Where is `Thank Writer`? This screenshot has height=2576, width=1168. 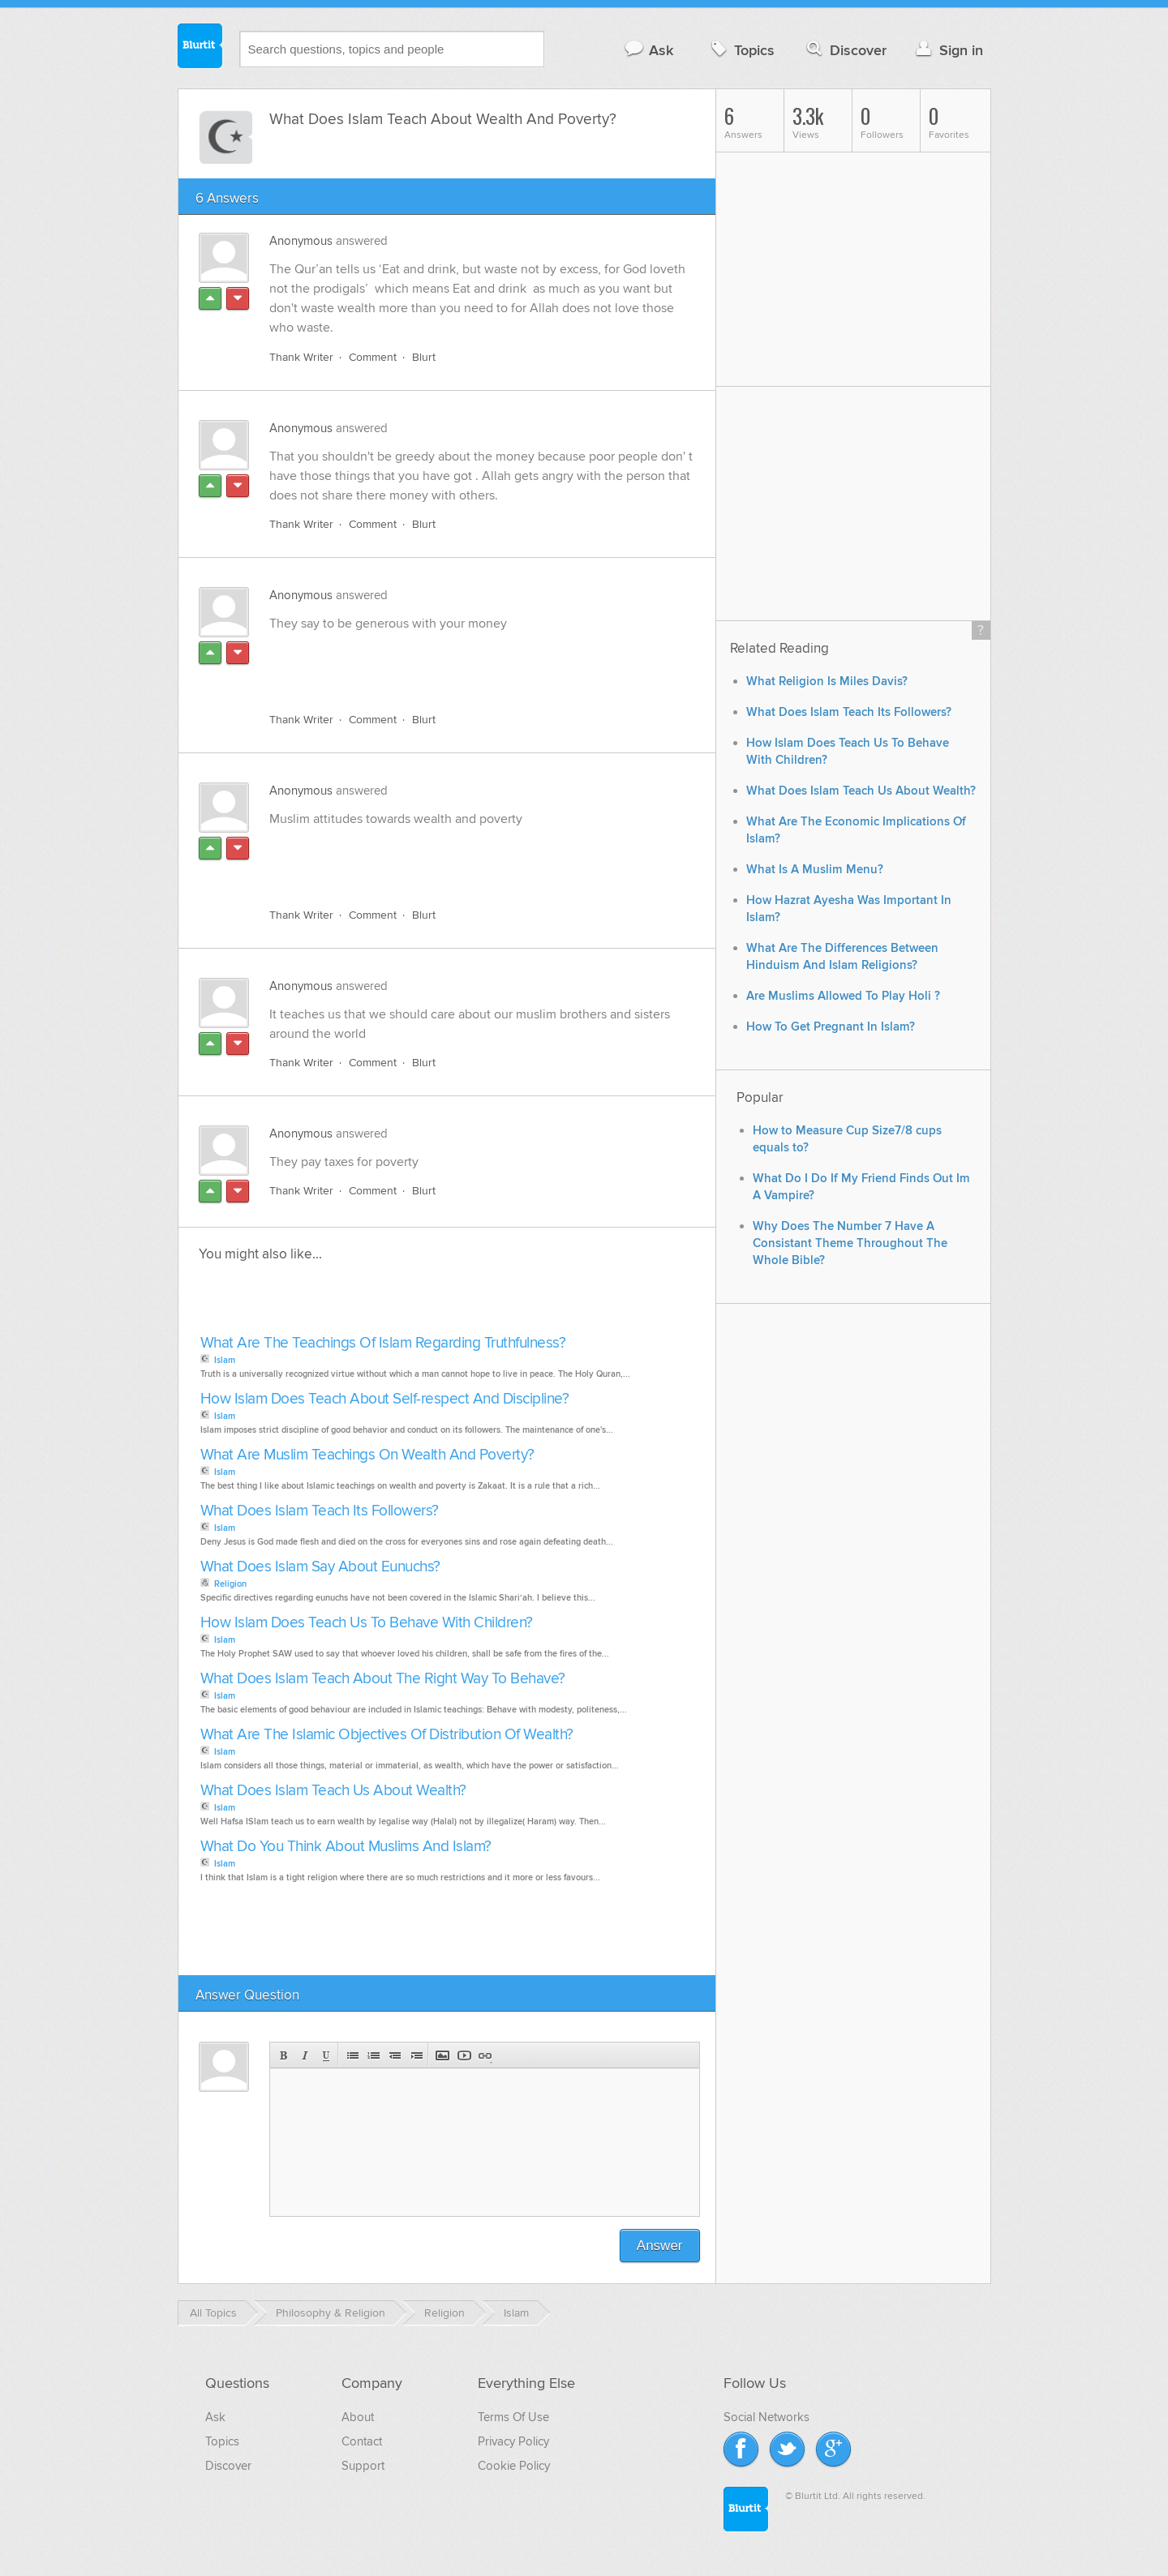 Thank Writer is located at coordinates (301, 357).